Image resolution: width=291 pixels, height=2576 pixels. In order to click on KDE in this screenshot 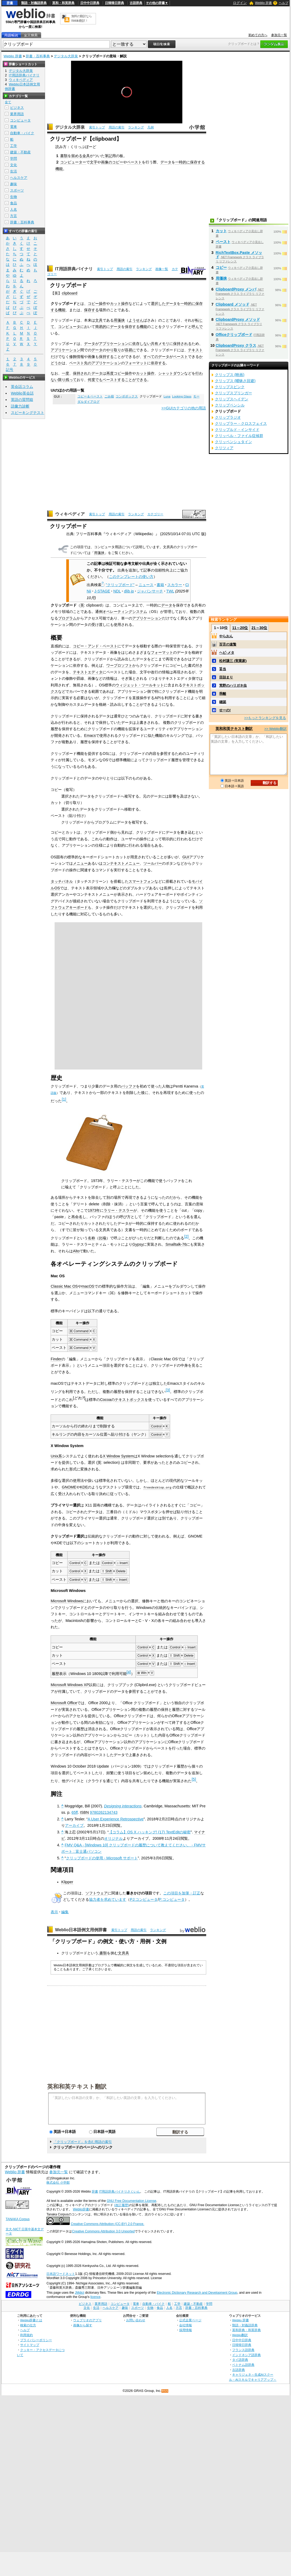, I will do `click(84, 1487)`.